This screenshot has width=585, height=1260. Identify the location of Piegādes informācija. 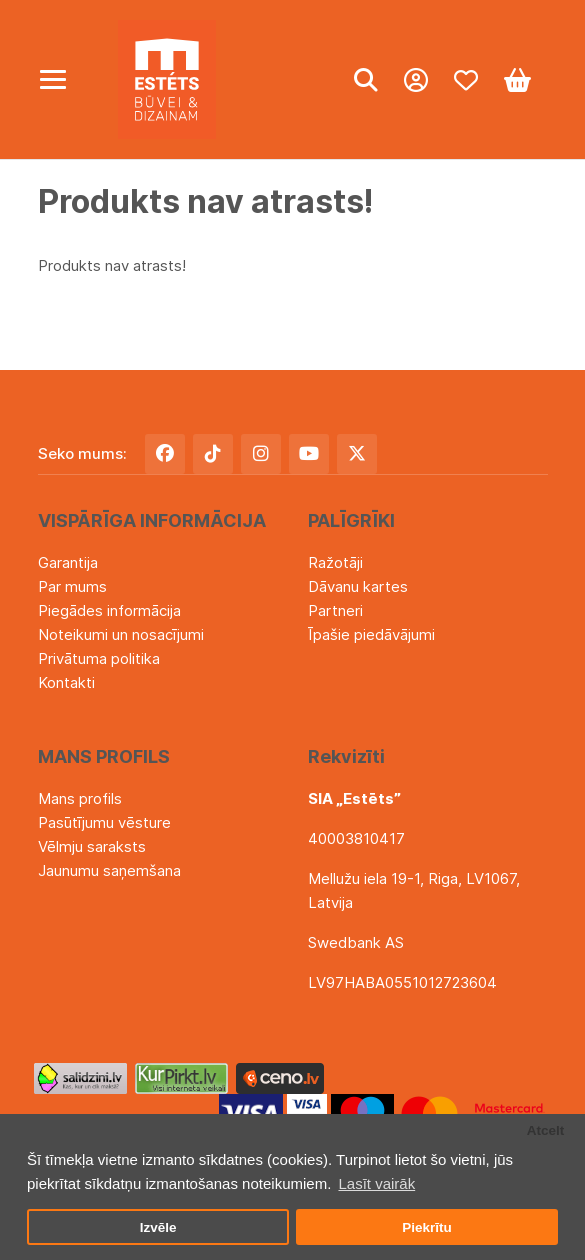
(109, 610).